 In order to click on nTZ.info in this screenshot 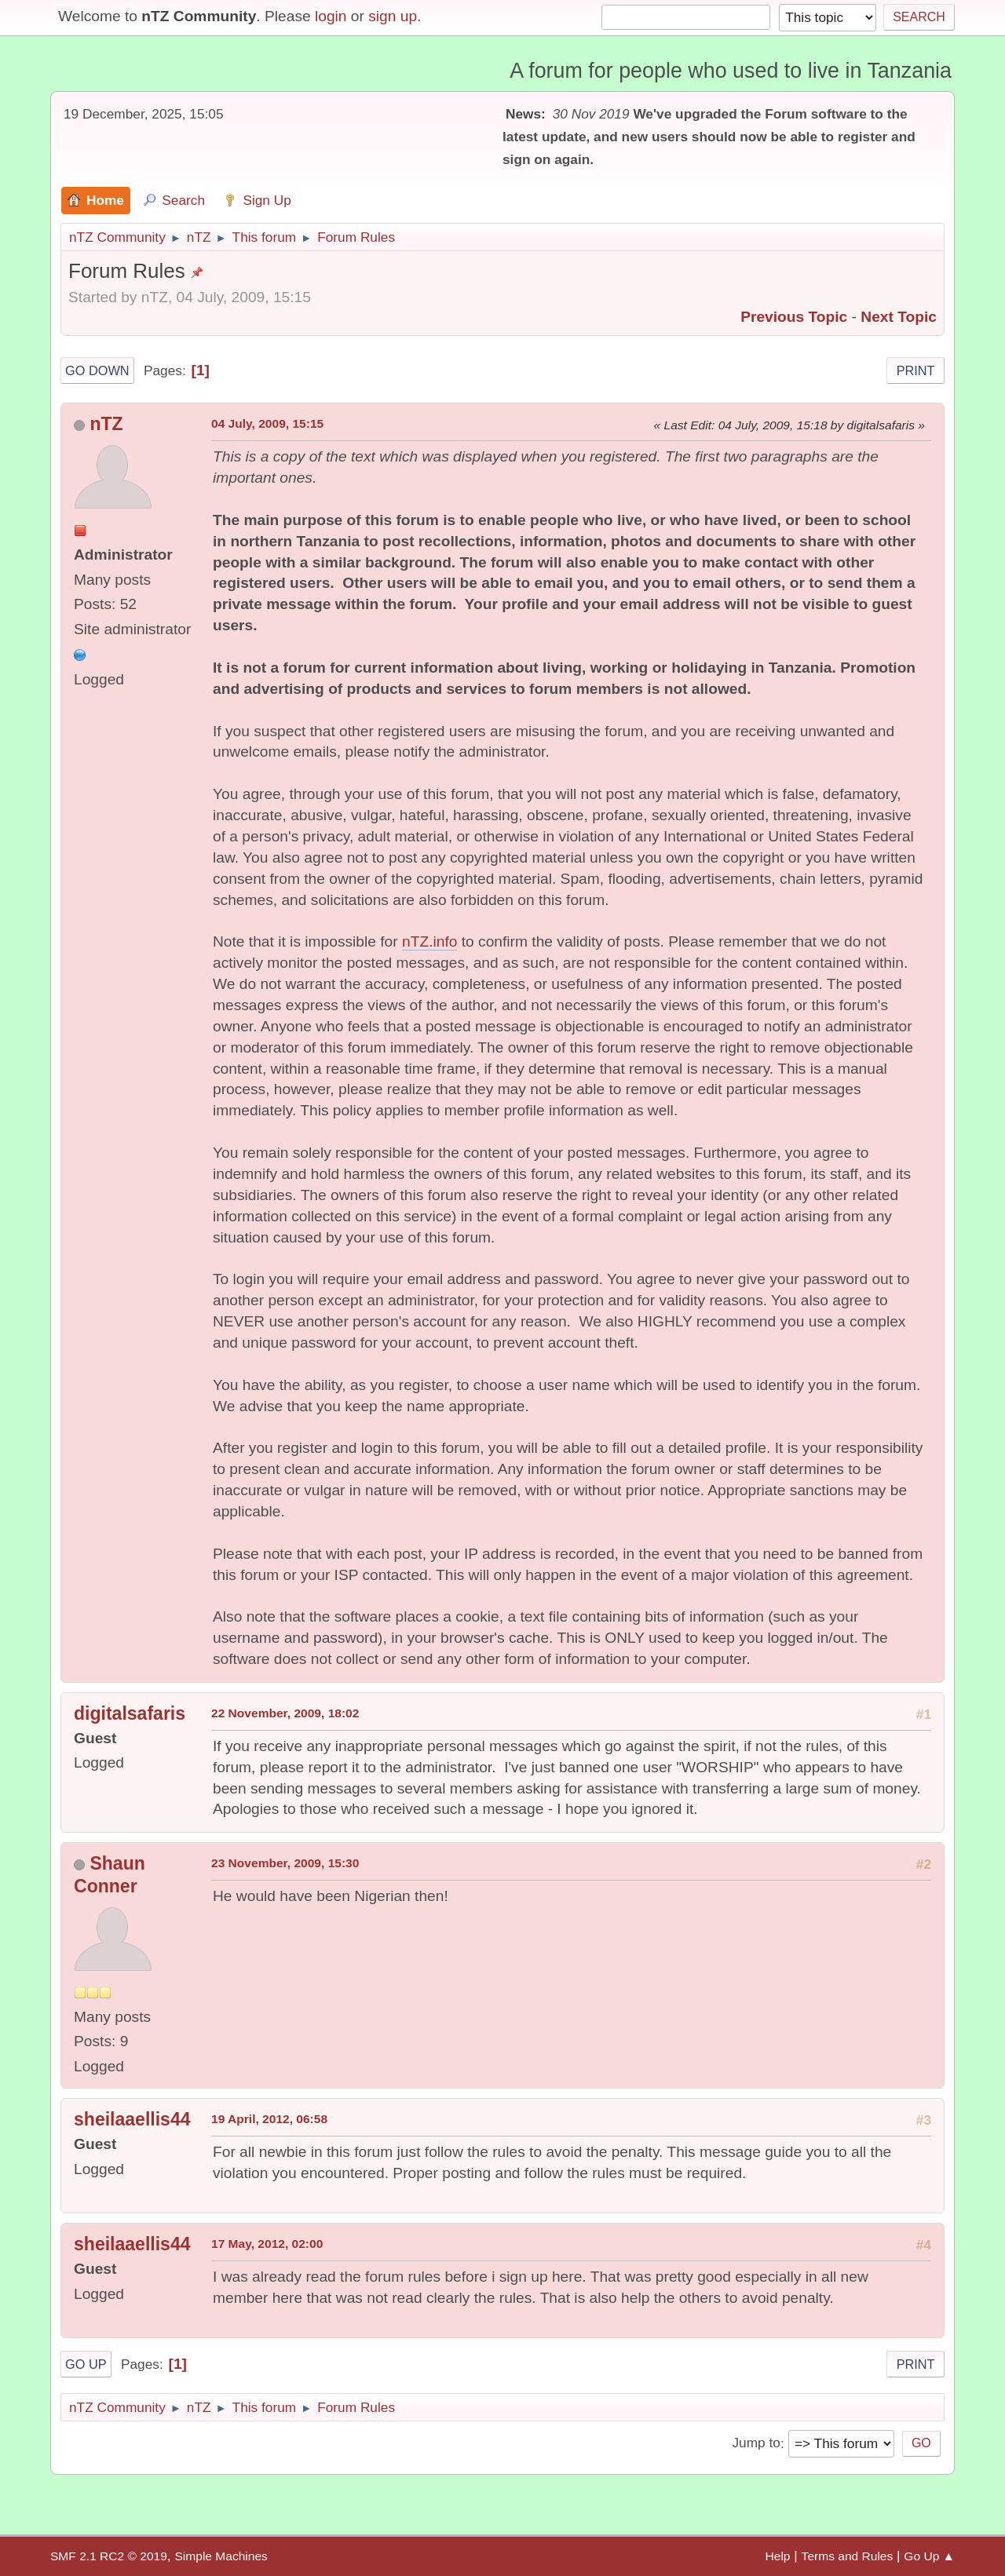, I will do `click(429, 941)`.